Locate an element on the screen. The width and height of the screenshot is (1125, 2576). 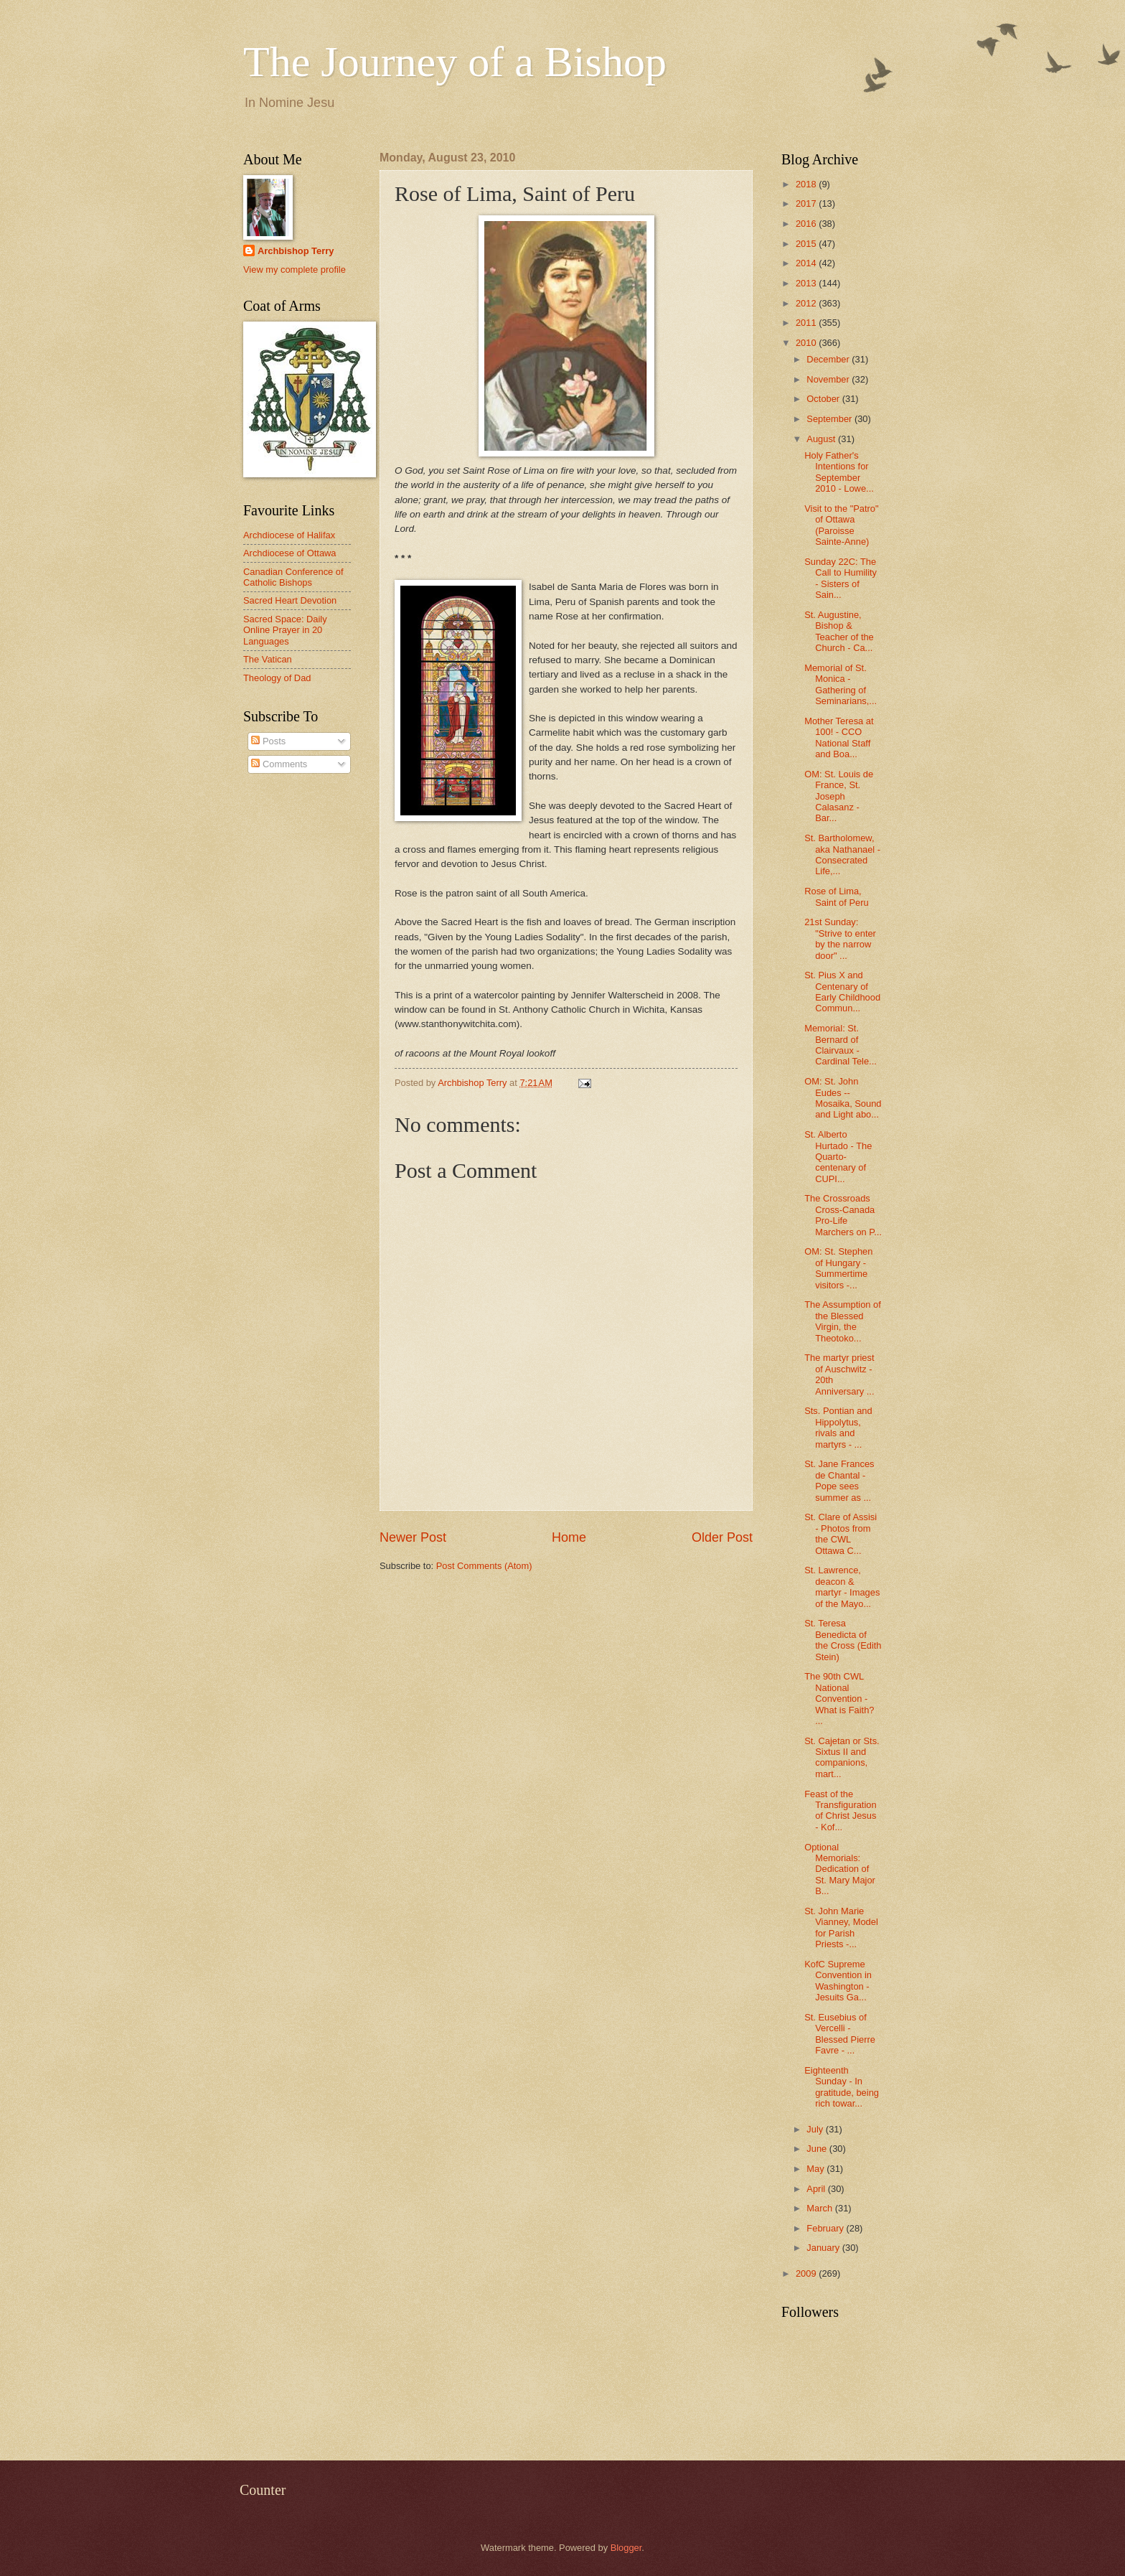
St. Augustine, Bishop & Teacher of the Church - Ca... is located at coordinates (839, 631).